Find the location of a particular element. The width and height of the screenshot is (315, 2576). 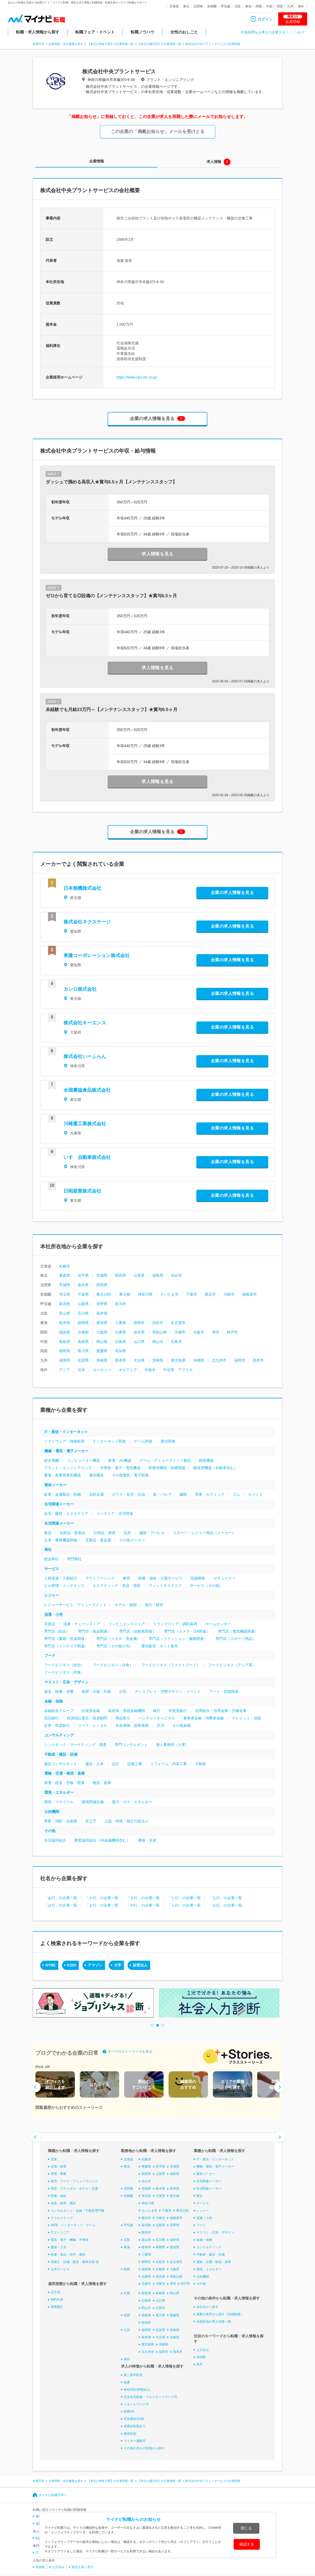

転職フェア・イベント is located at coordinates (95, 32).